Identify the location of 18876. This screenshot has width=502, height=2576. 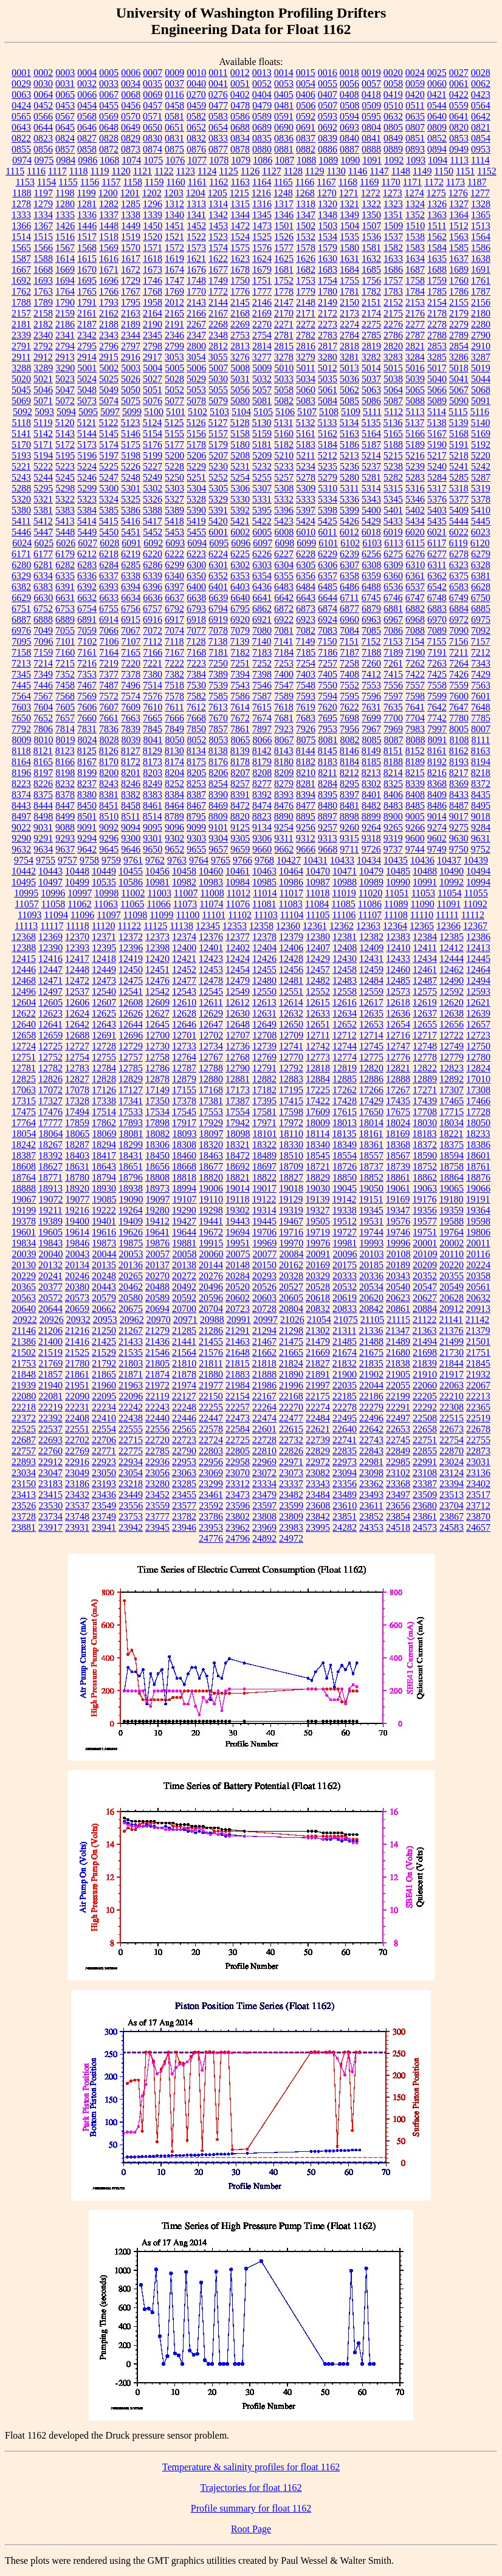
(478, 1177).